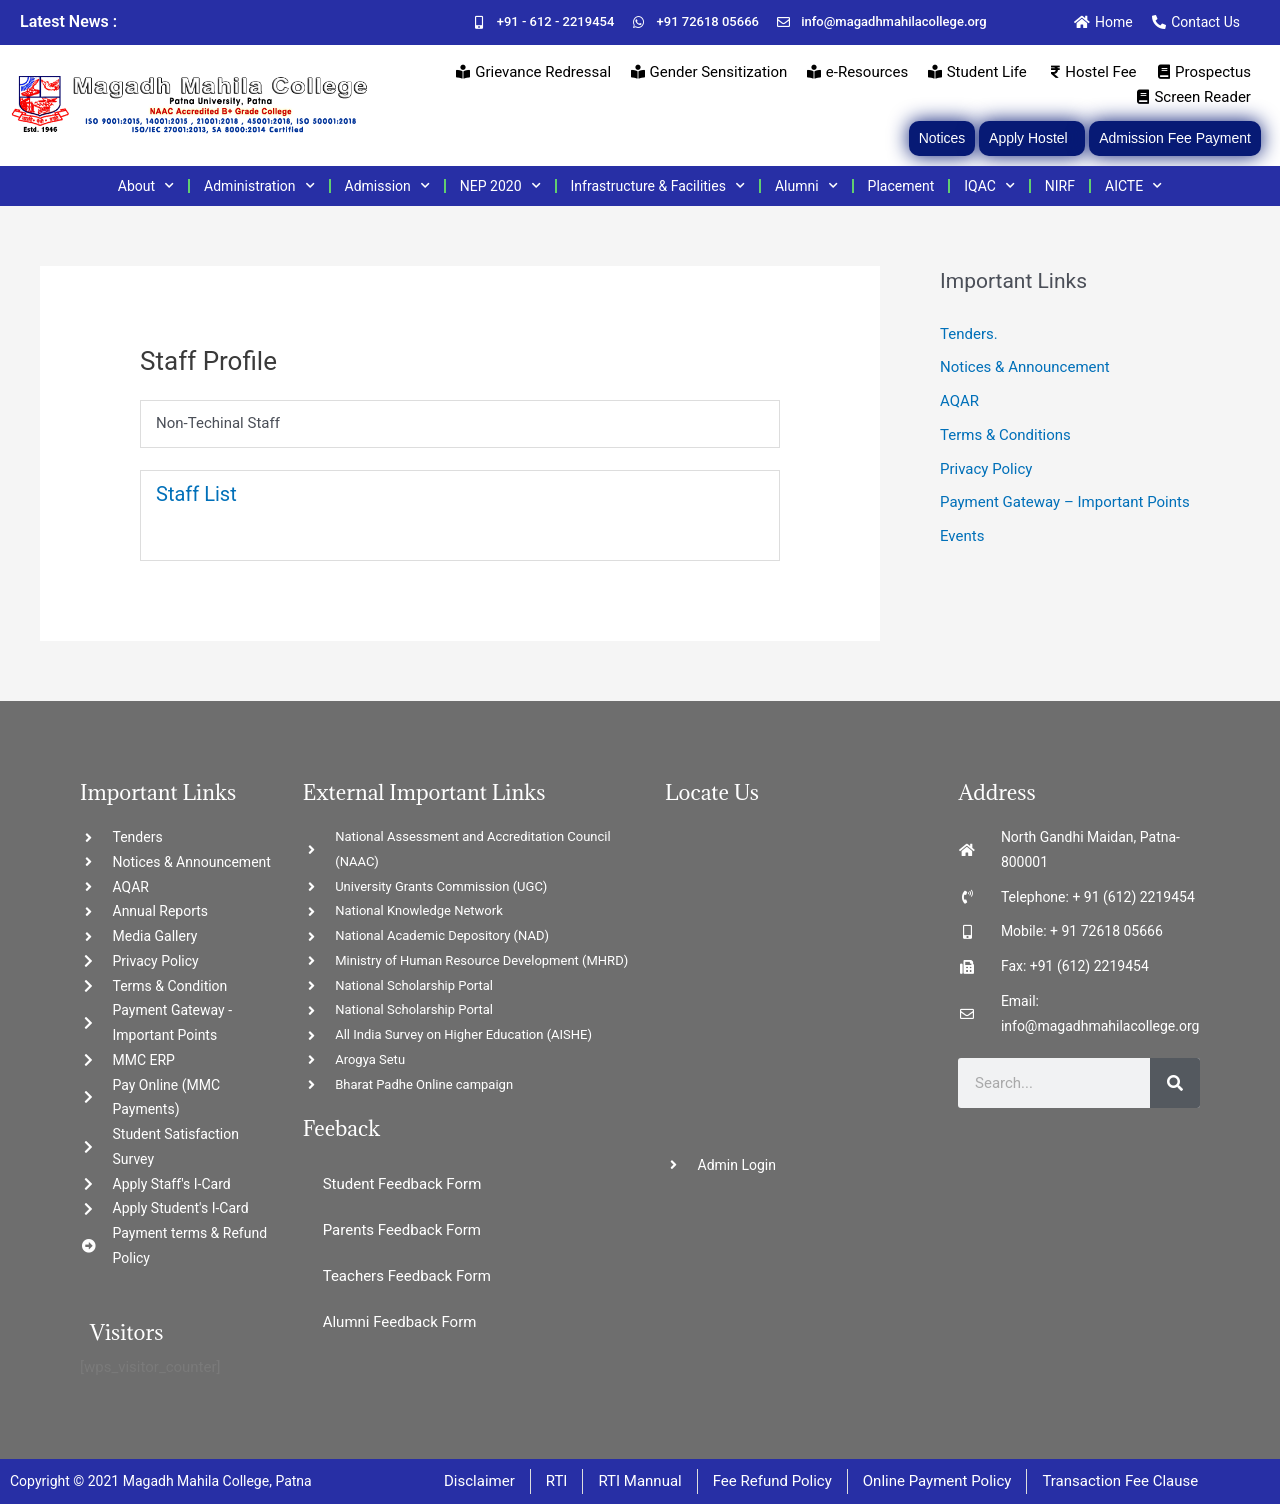 Image resolution: width=1280 pixels, height=1504 pixels. Describe the element at coordinates (658, 186) in the screenshot. I see `Infrastructure & Facilities` at that location.